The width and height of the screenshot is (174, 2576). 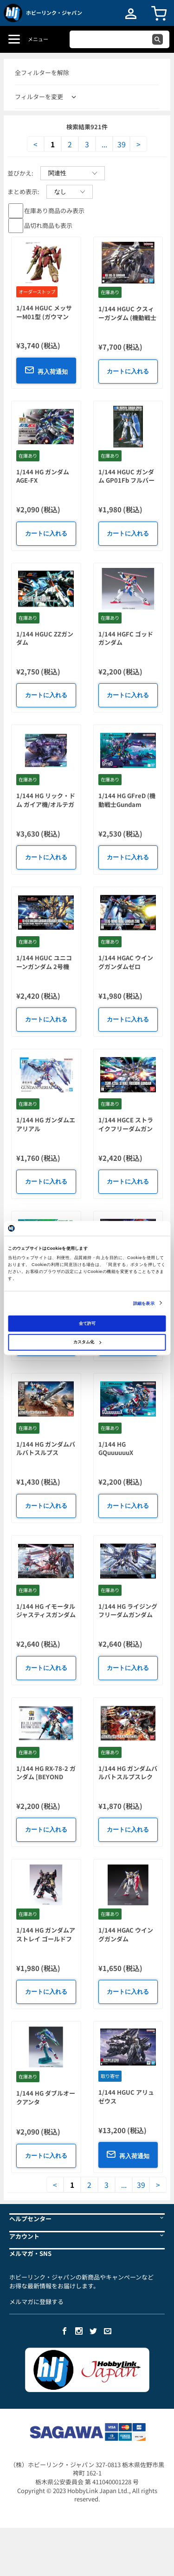 I want to click on 1/144 HG リック・ドム ガイア機/オルテガ機 (GQ), so click(x=45, y=804).